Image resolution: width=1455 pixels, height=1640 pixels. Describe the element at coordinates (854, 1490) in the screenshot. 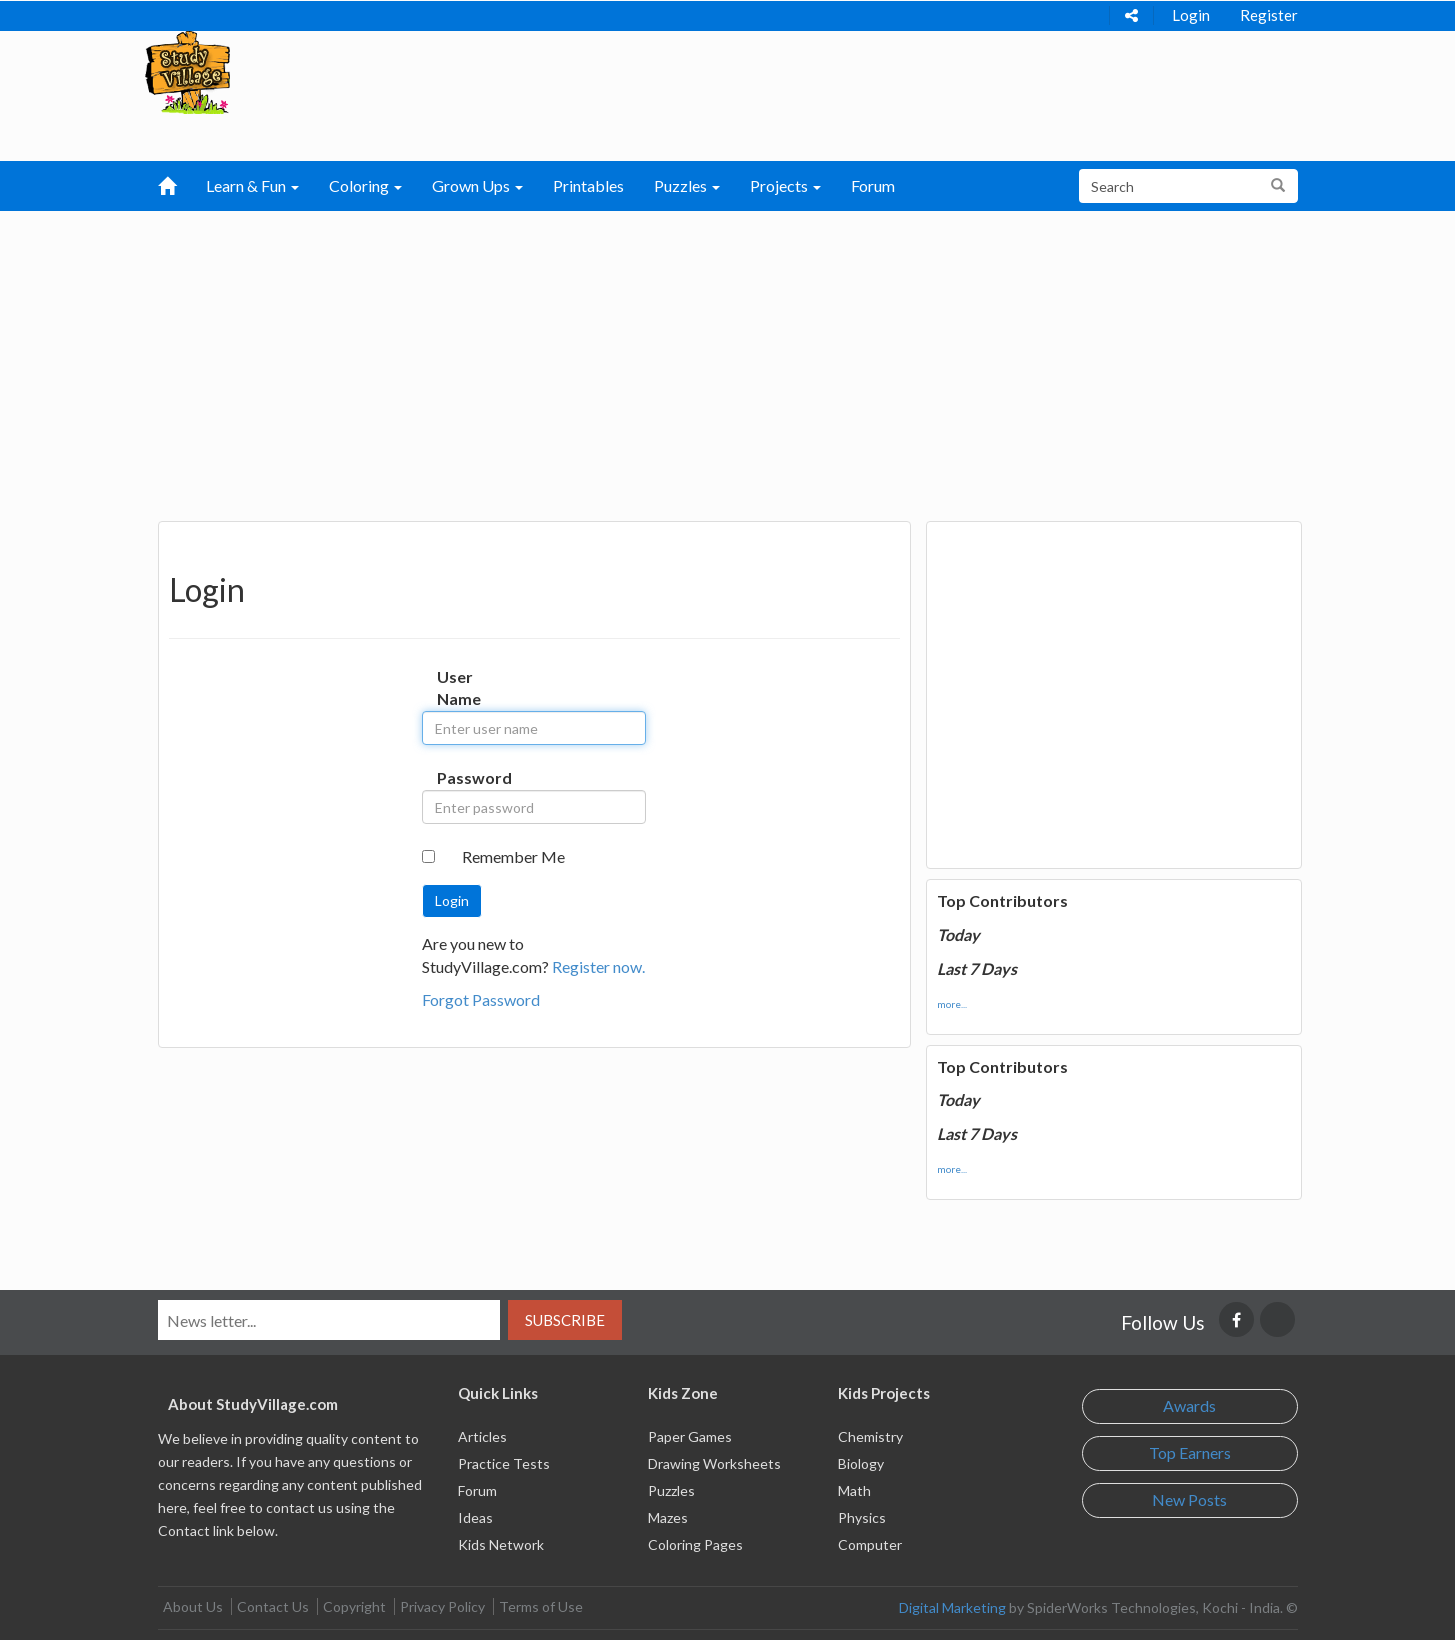

I see `Math` at that location.